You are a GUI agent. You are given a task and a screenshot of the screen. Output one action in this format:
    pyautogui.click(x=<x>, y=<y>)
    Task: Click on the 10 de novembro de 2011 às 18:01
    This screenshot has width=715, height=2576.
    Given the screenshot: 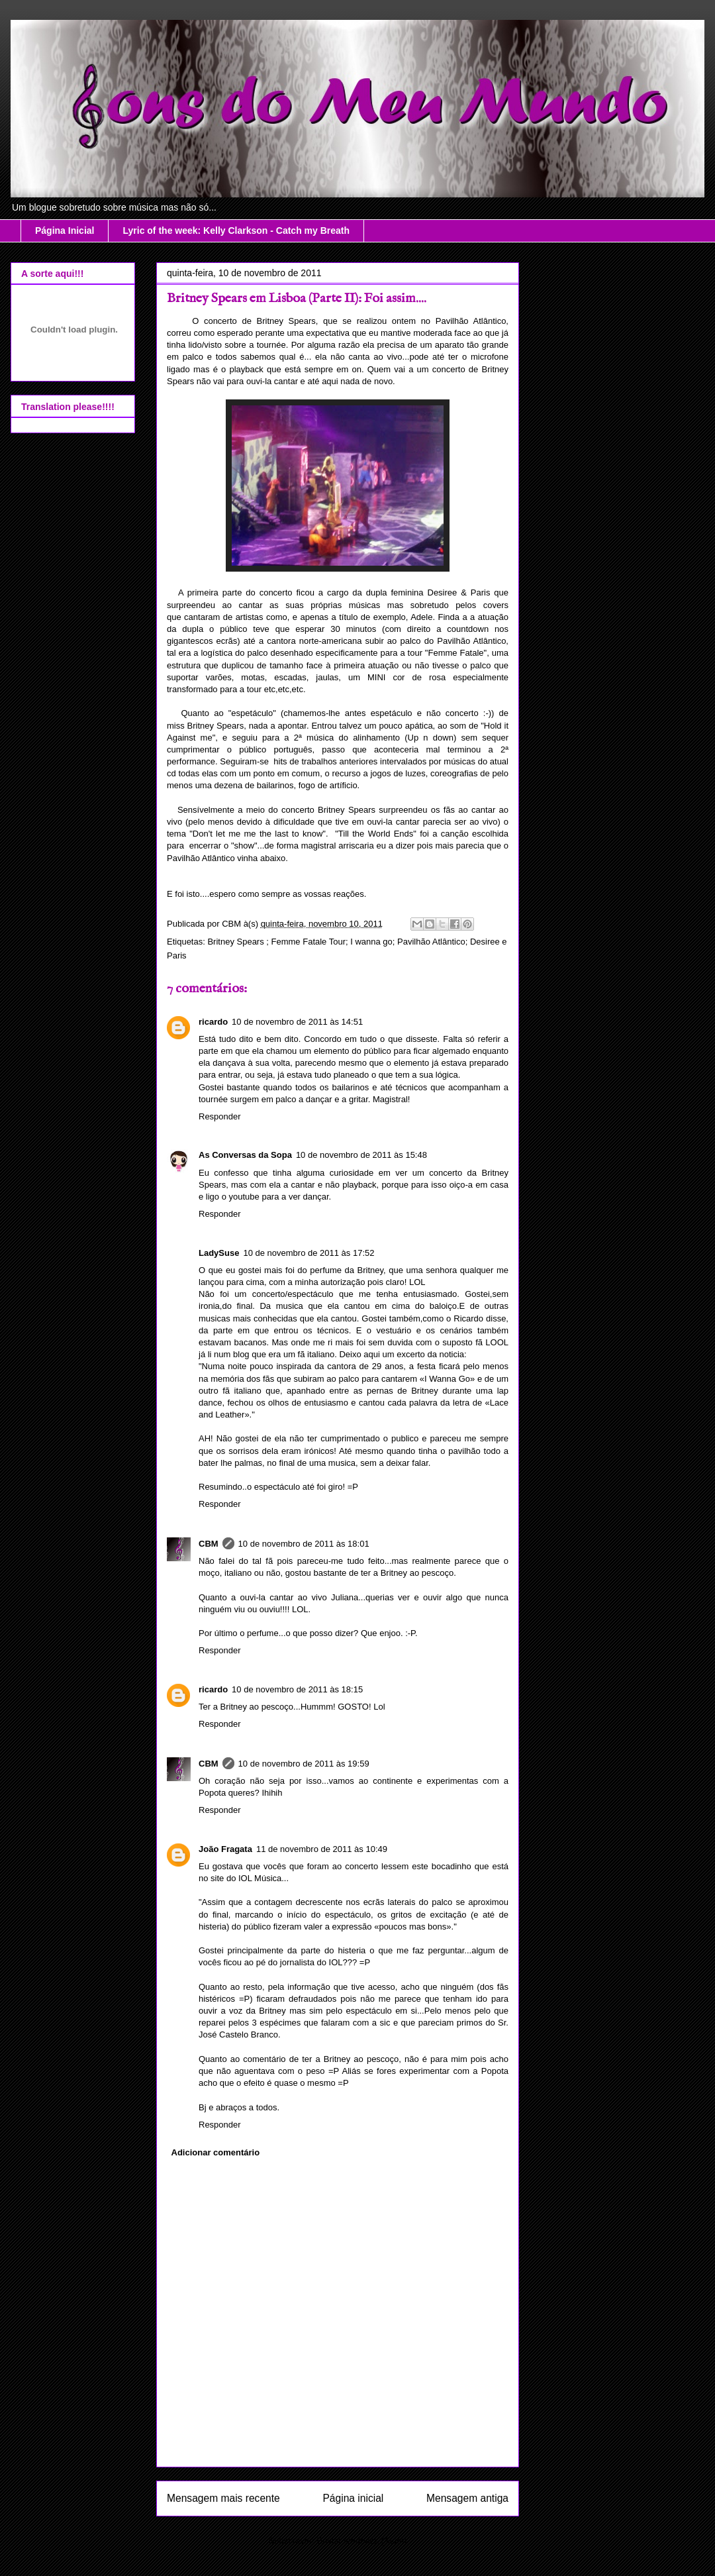 What is the action you would take?
    pyautogui.click(x=303, y=1544)
    